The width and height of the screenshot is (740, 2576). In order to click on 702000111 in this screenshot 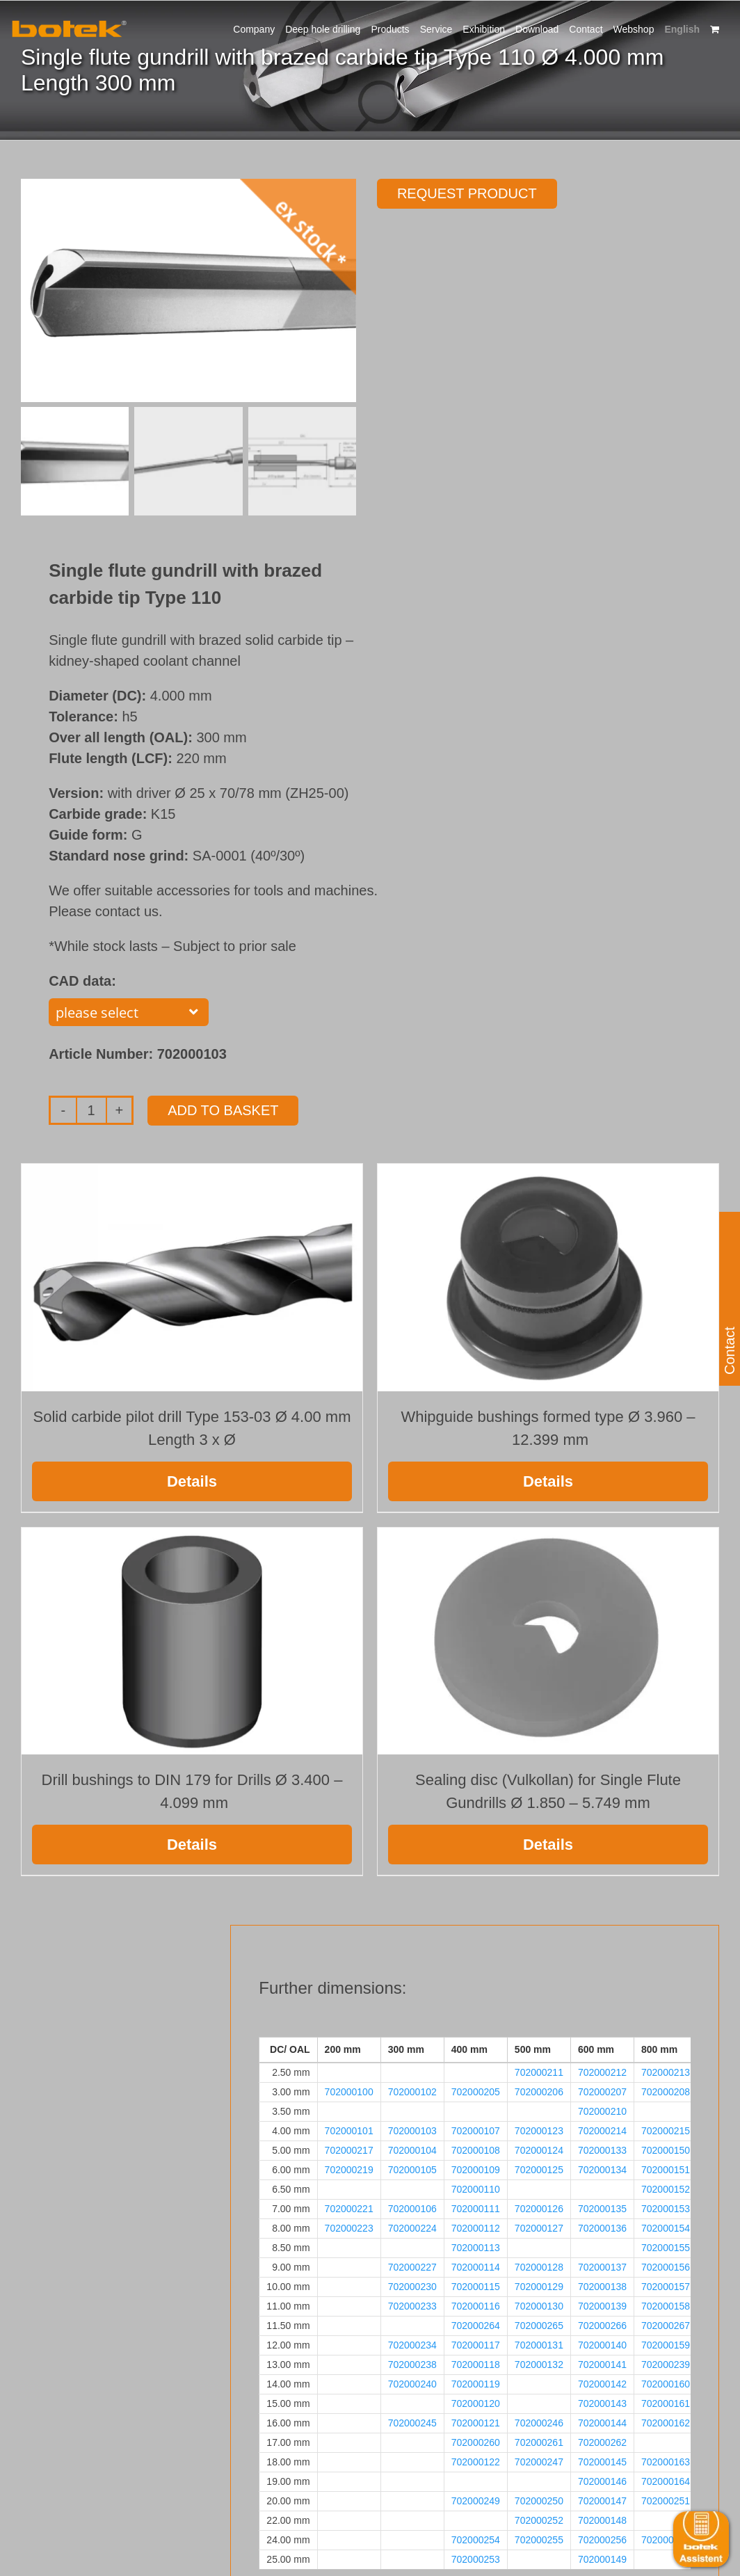, I will do `click(475, 2208)`.